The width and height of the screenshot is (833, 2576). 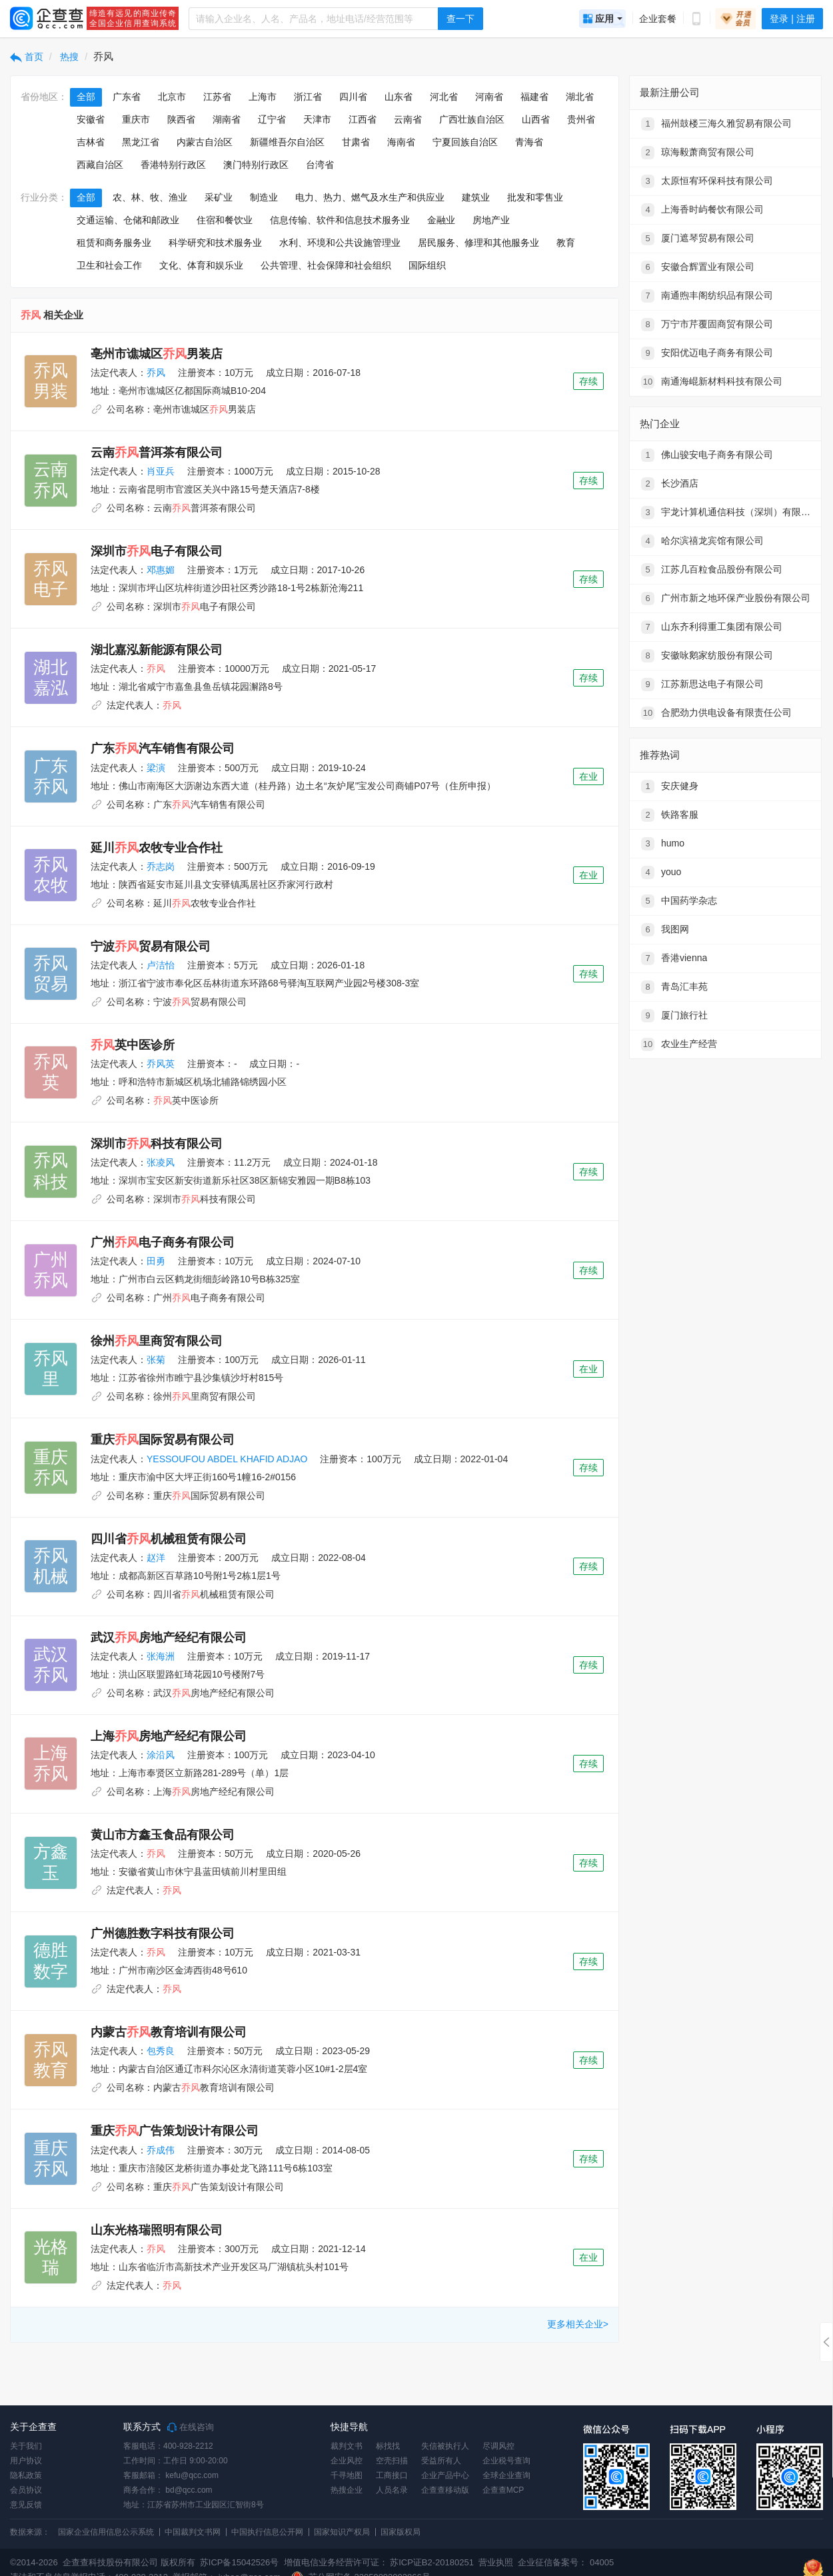 I want to click on 台湾省, so click(x=320, y=164).